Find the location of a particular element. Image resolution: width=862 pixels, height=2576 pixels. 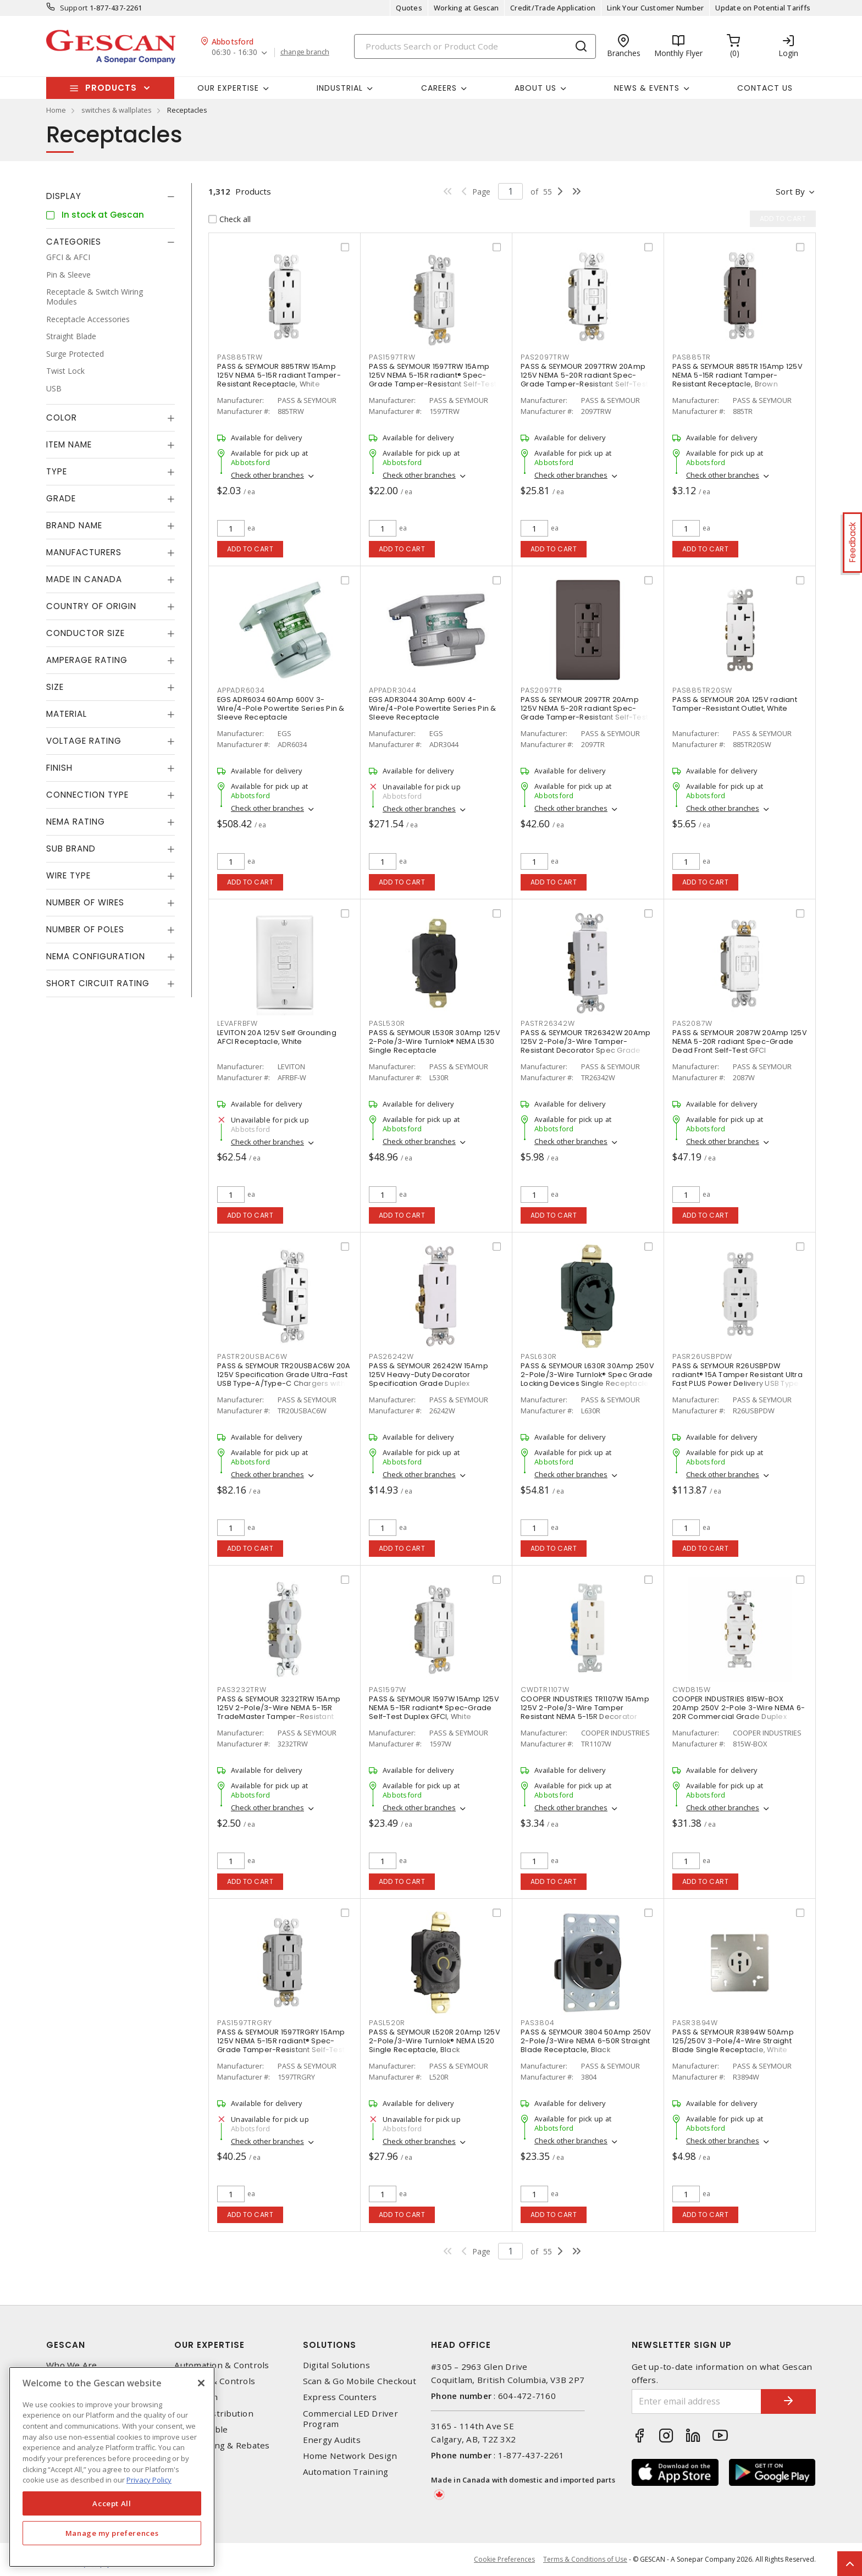

Grade is located at coordinates (61, 498).